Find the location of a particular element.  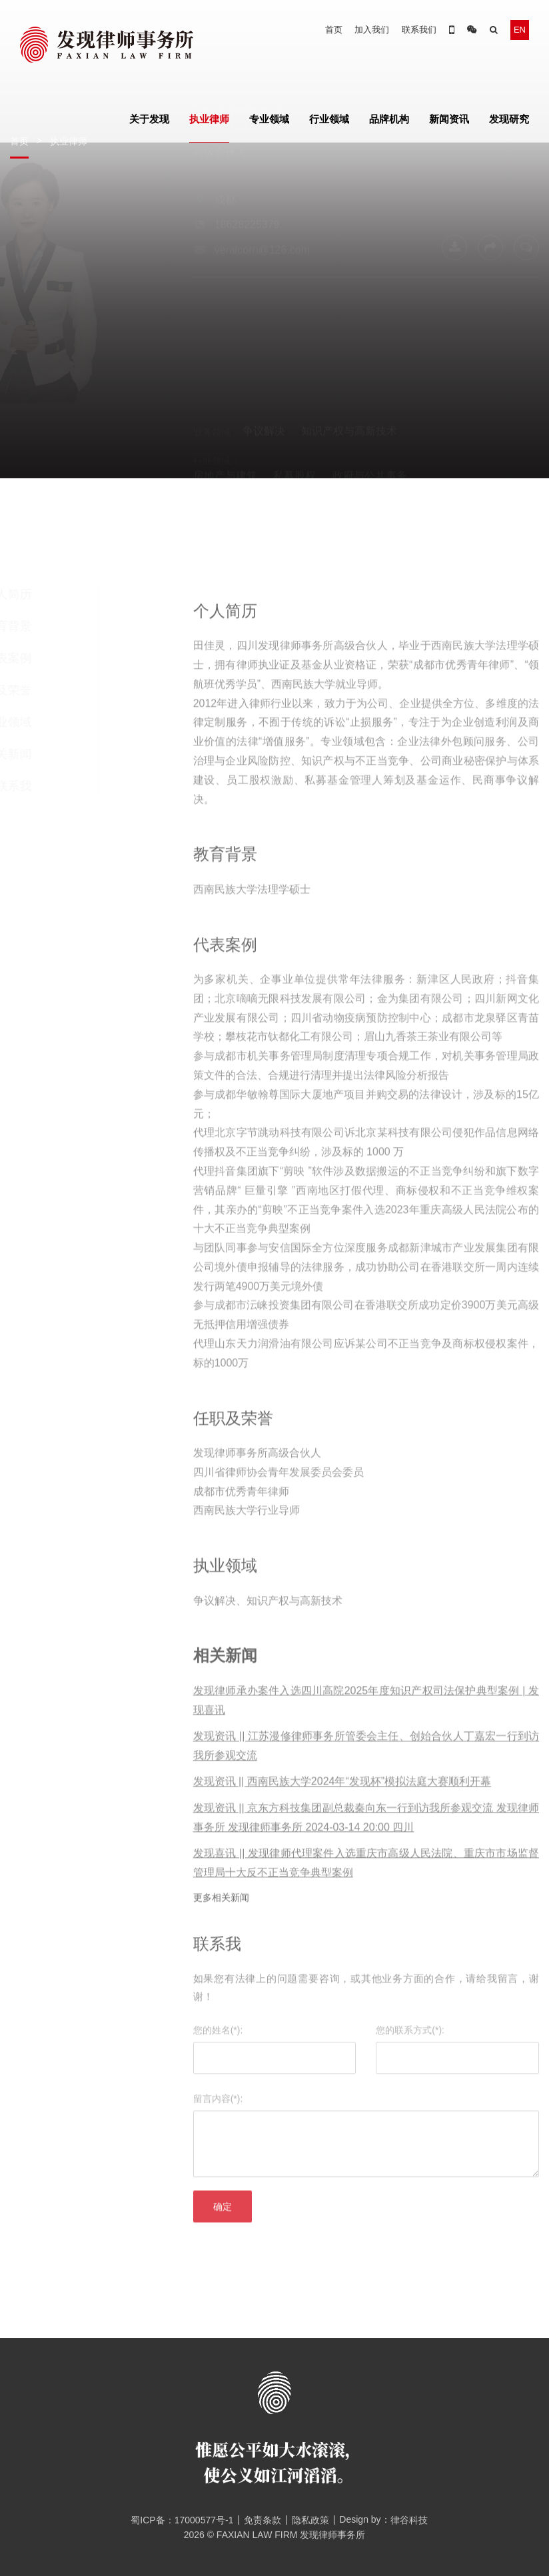

品牌机构 is located at coordinates (389, 119).